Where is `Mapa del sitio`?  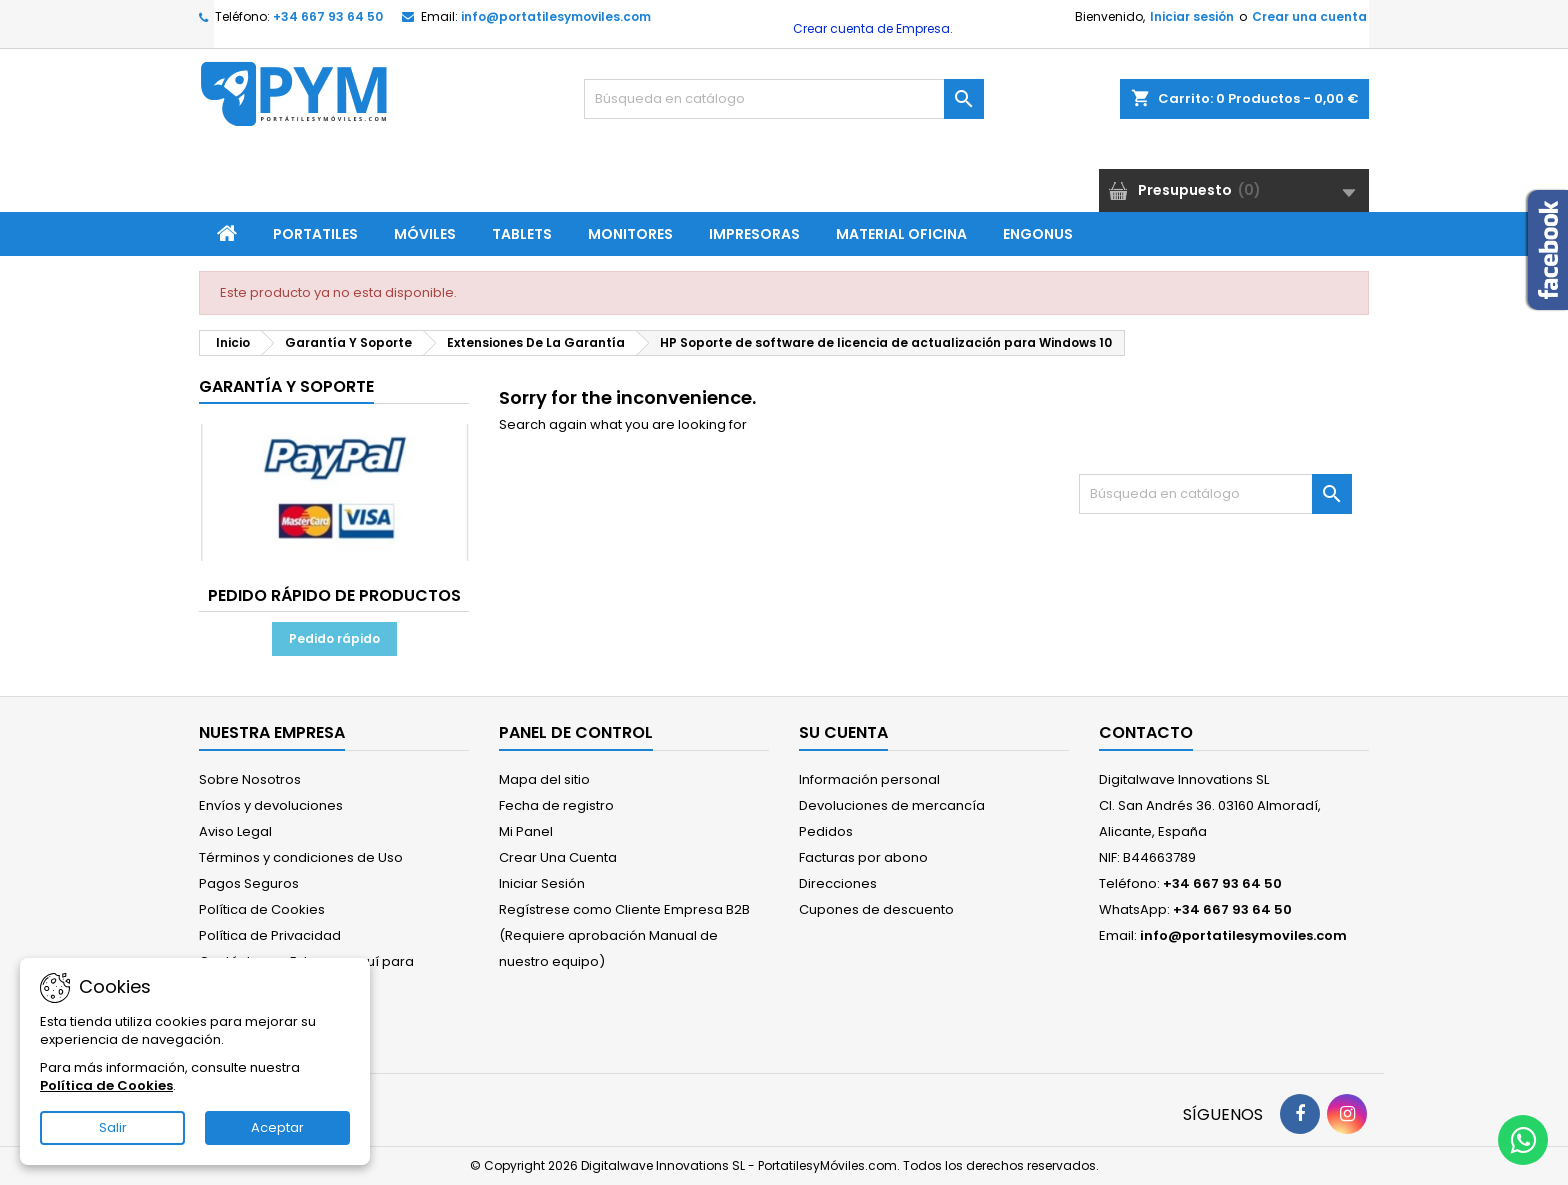 Mapa del sitio is located at coordinates (544, 779).